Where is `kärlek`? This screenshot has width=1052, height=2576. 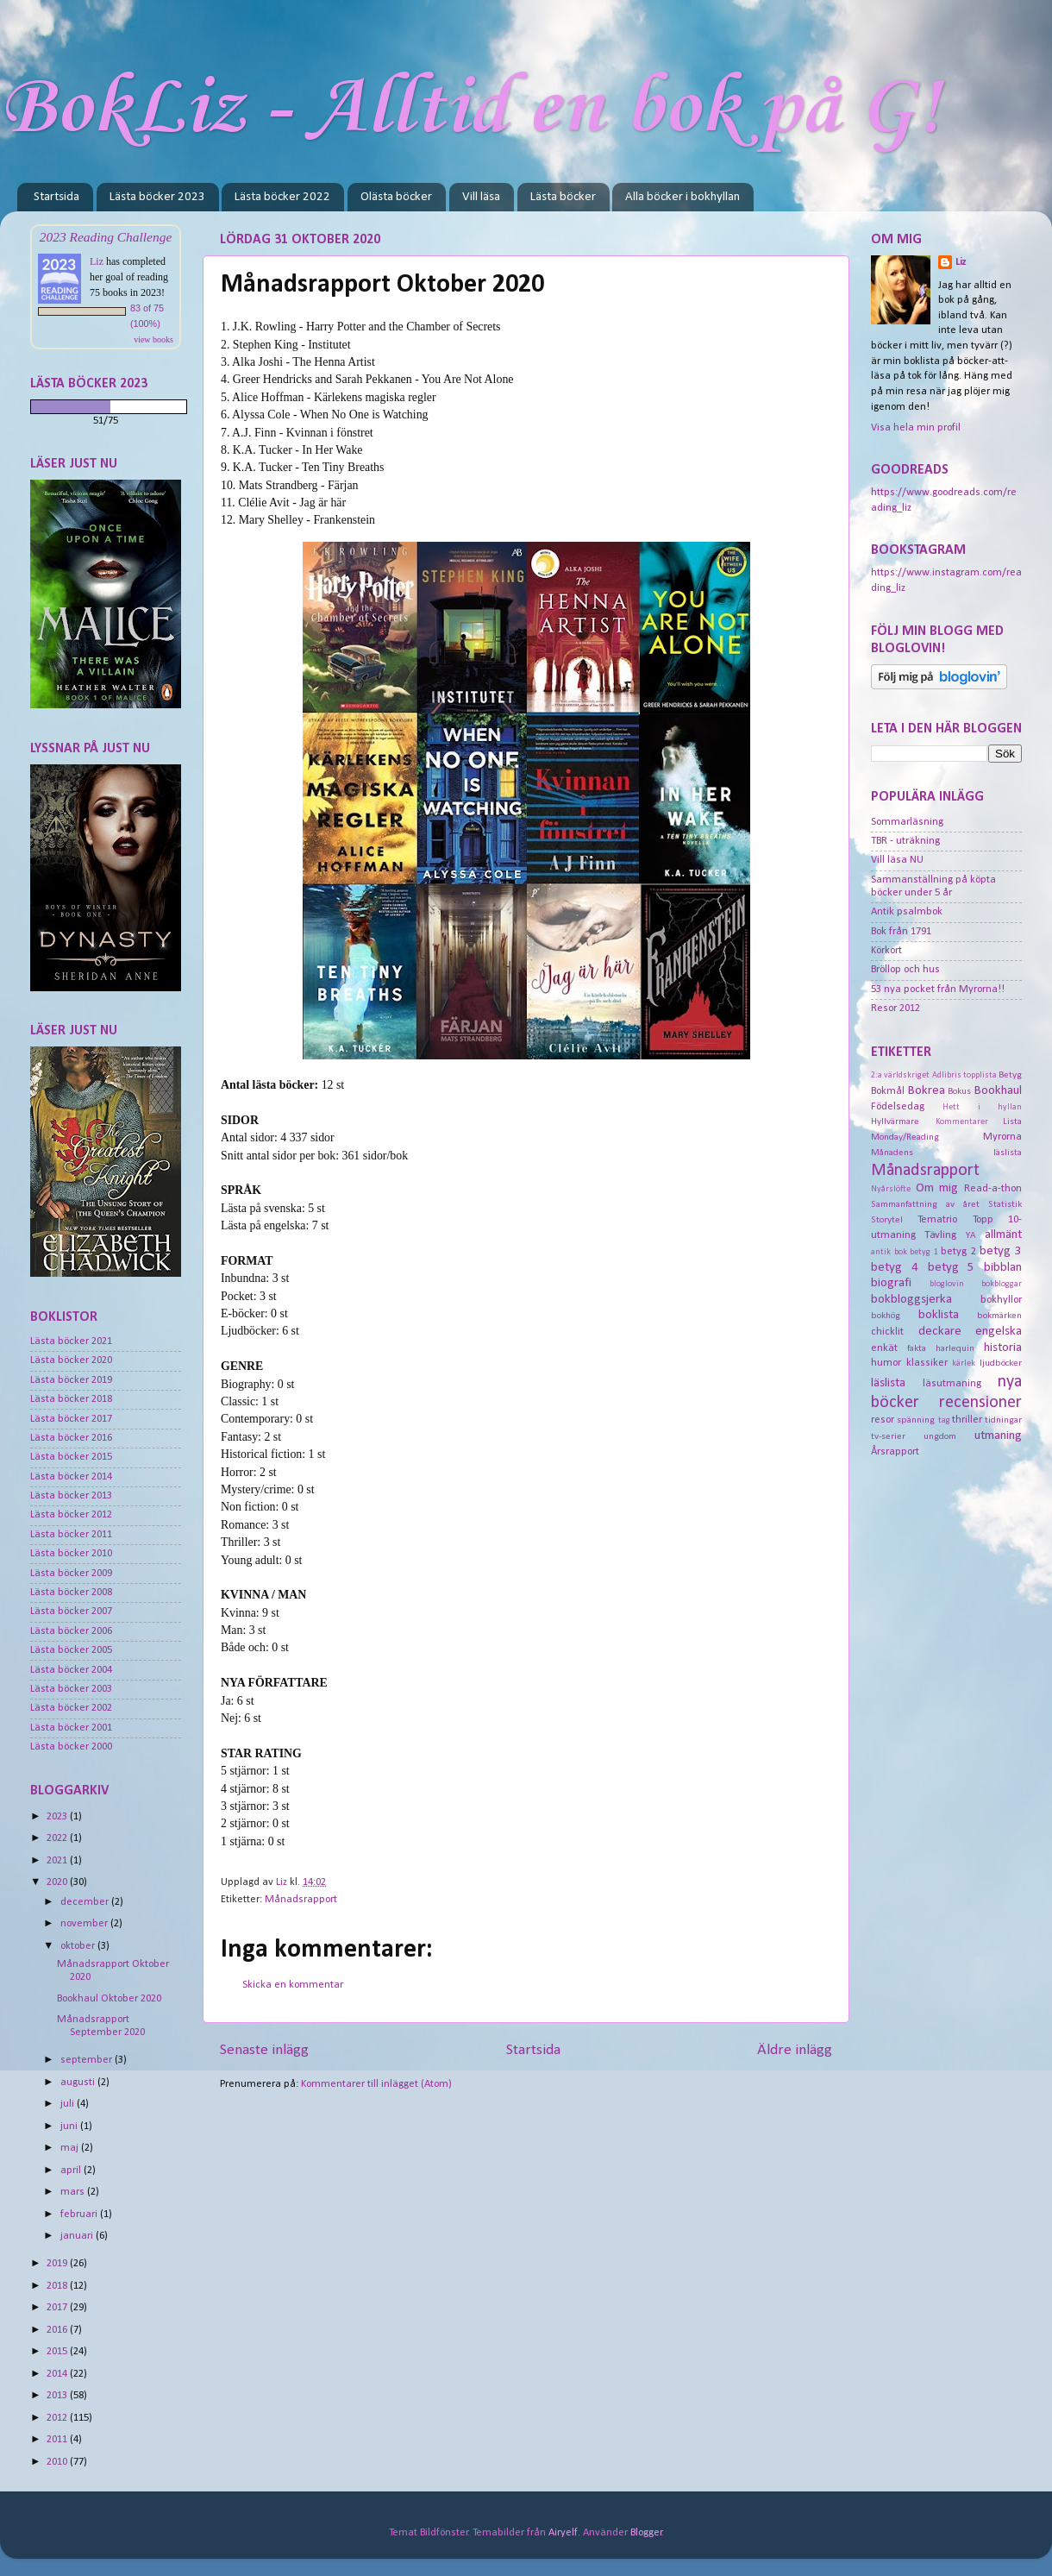 kärlek is located at coordinates (963, 1363).